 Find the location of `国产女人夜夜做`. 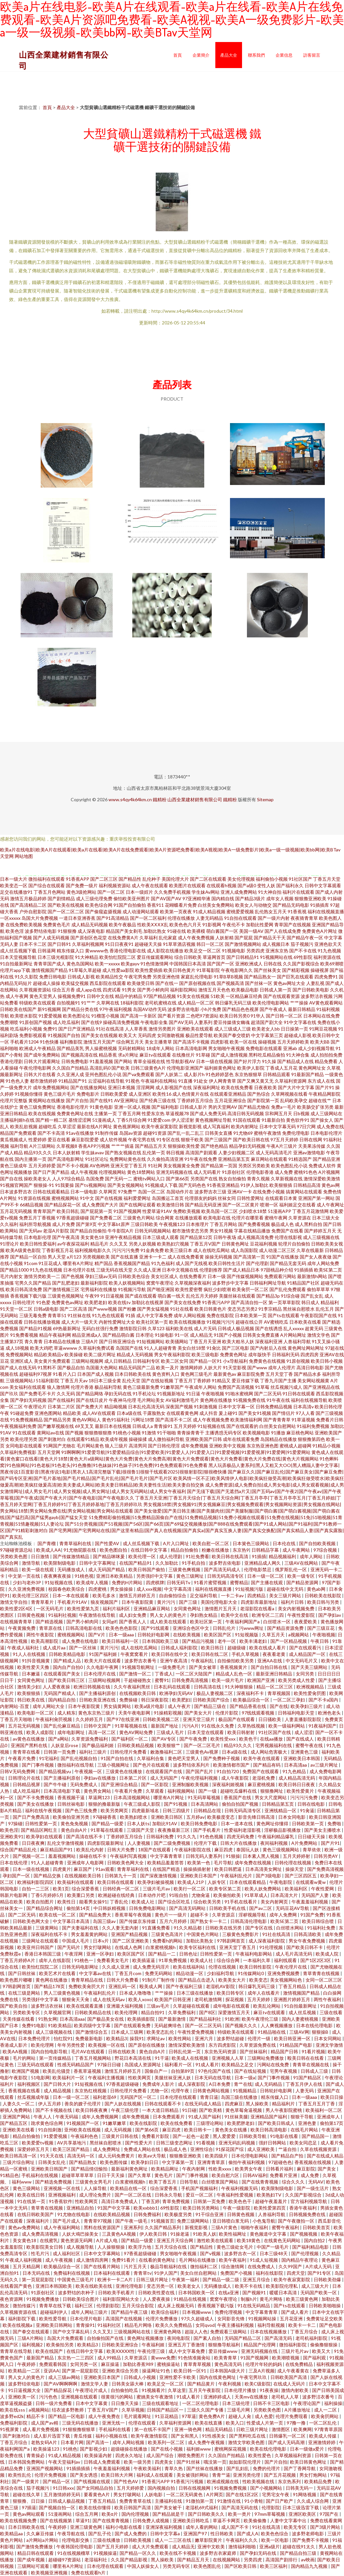

国产女人夜夜做 is located at coordinates (316, 1257).